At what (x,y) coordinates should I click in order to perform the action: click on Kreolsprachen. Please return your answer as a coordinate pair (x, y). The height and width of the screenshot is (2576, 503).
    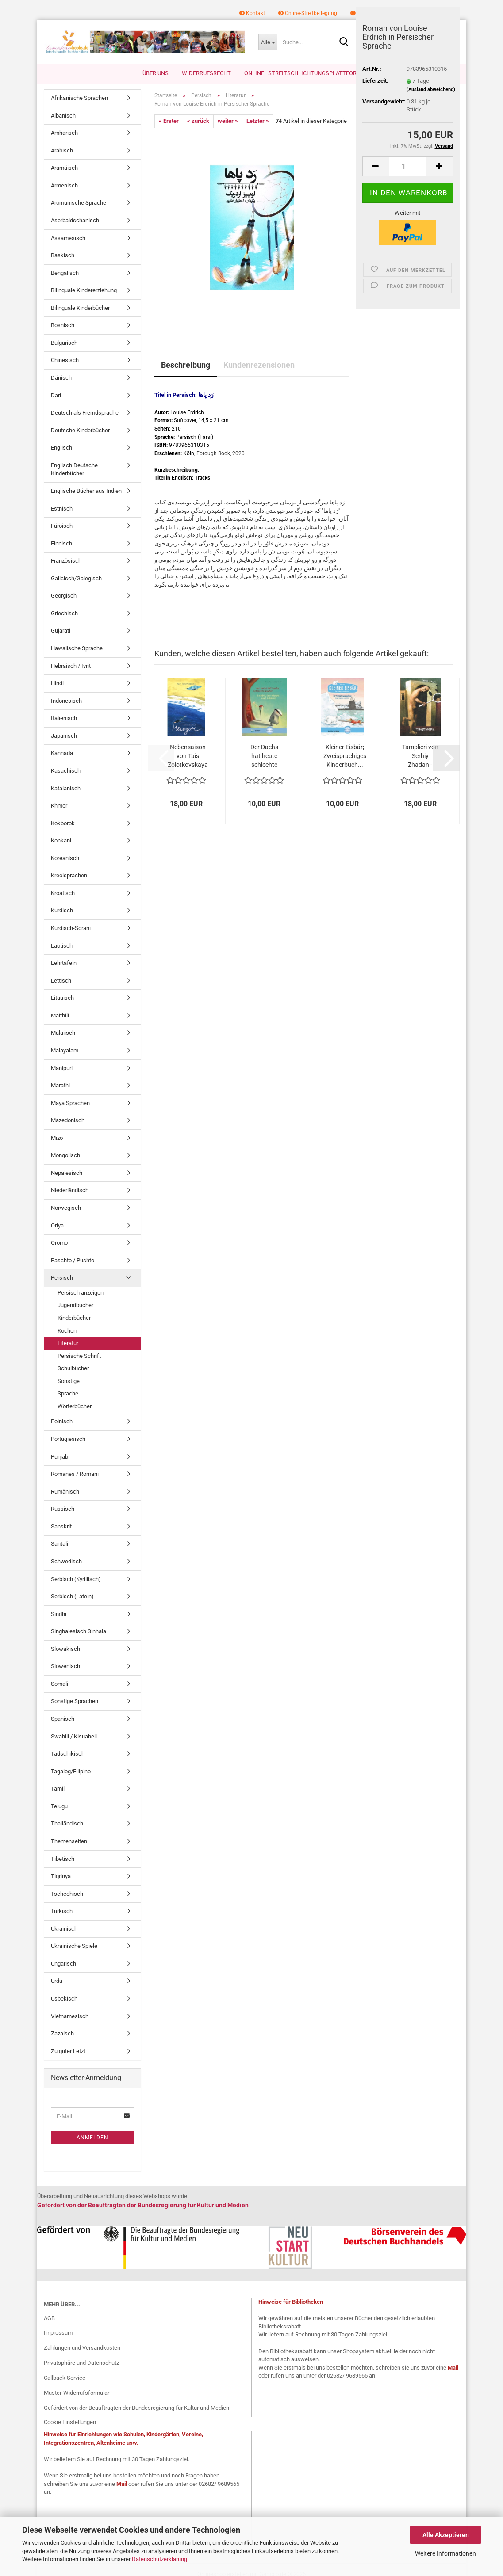
    Looking at the image, I should click on (69, 875).